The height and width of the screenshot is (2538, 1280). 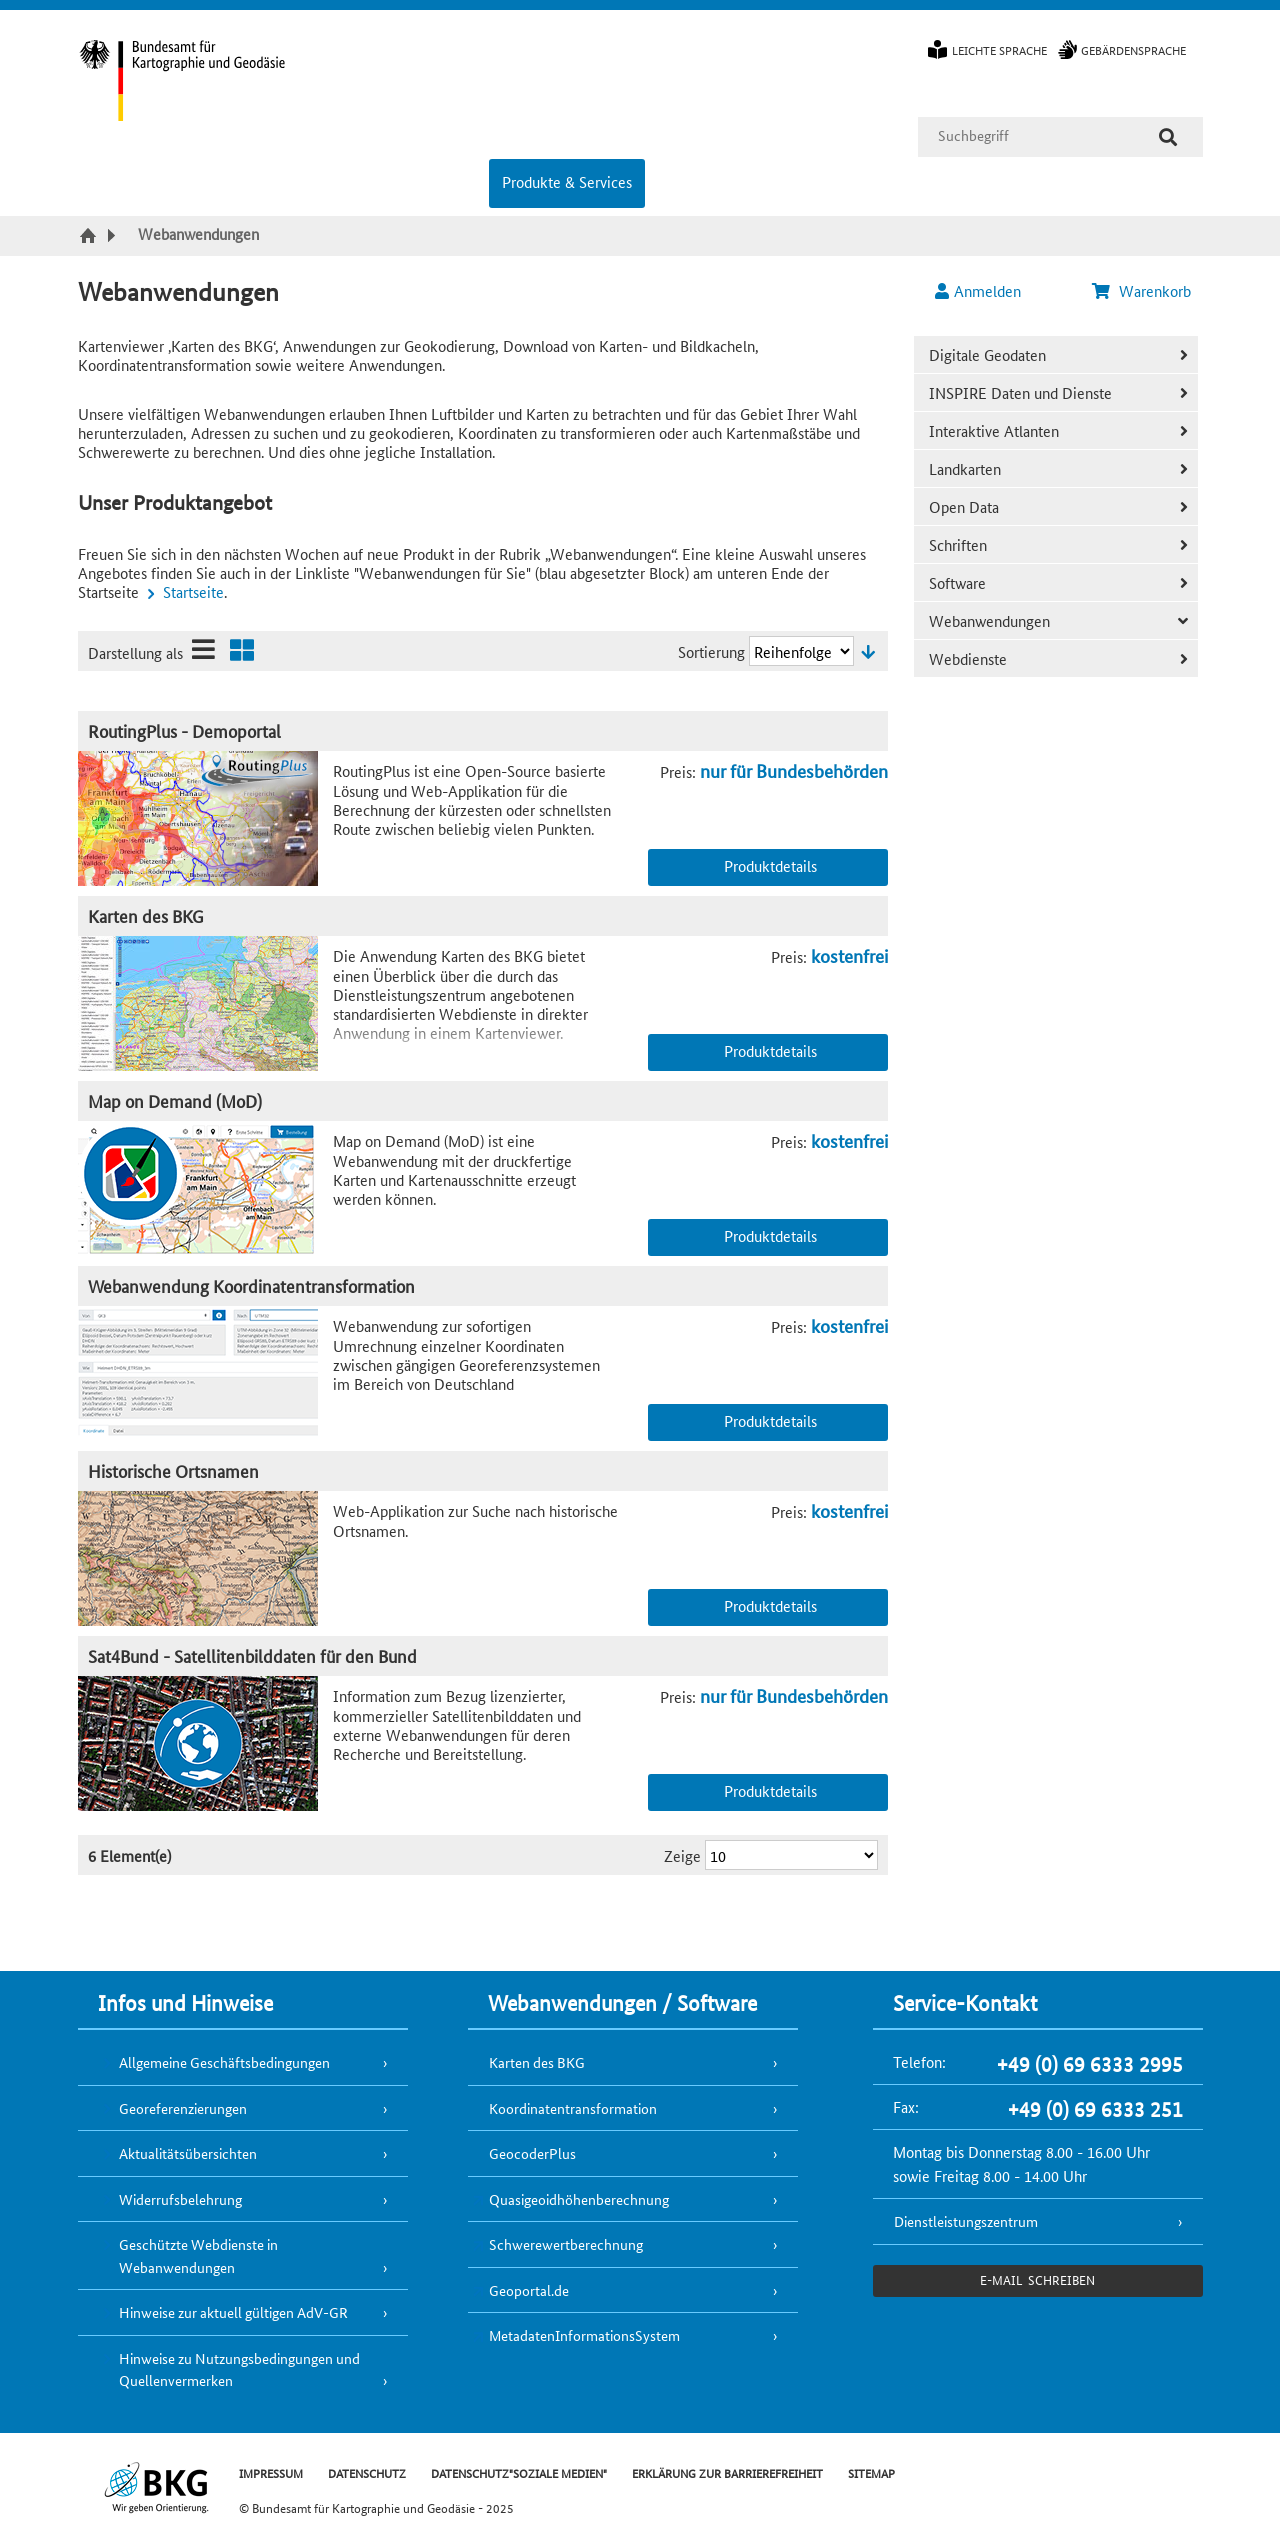 What do you see at coordinates (146, 915) in the screenshot?
I see `Karten des BKG` at bounding box center [146, 915].